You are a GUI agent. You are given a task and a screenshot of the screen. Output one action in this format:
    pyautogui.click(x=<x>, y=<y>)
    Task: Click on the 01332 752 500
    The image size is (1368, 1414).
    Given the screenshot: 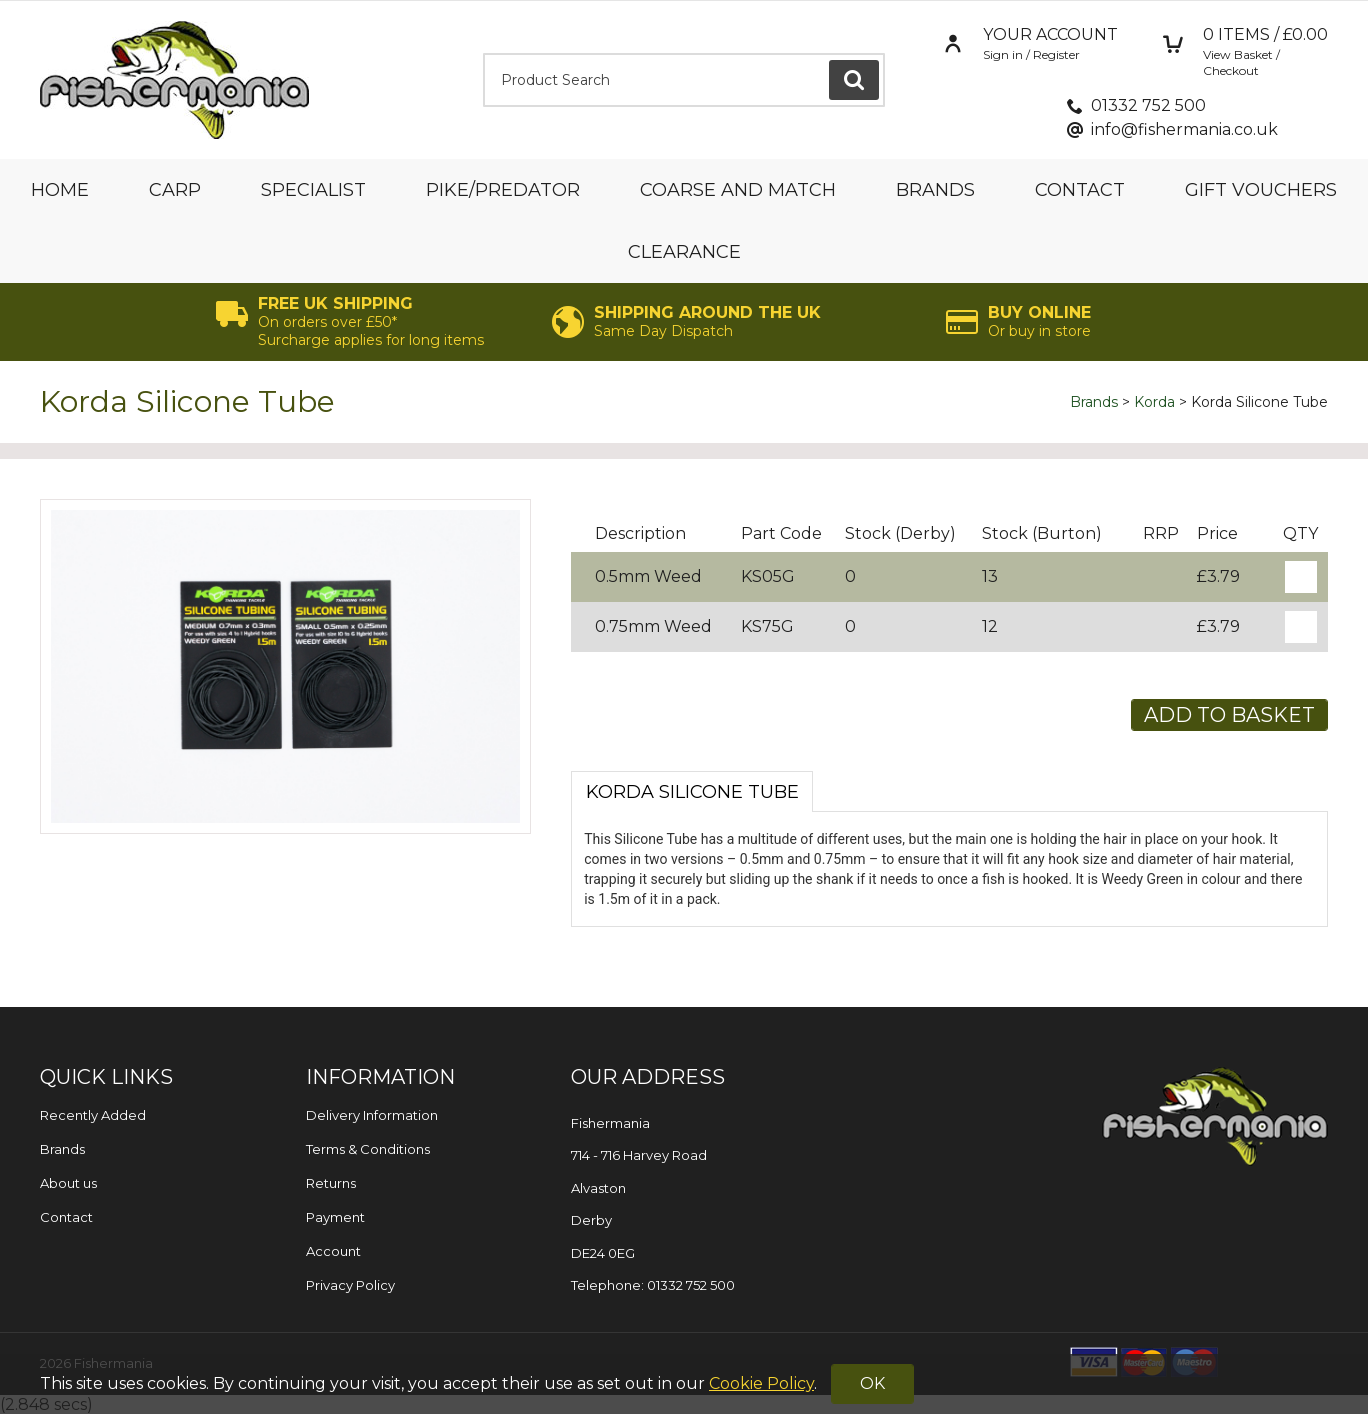 What is the action you would take?
    pyautogui.click(x=1148, y=105)
    